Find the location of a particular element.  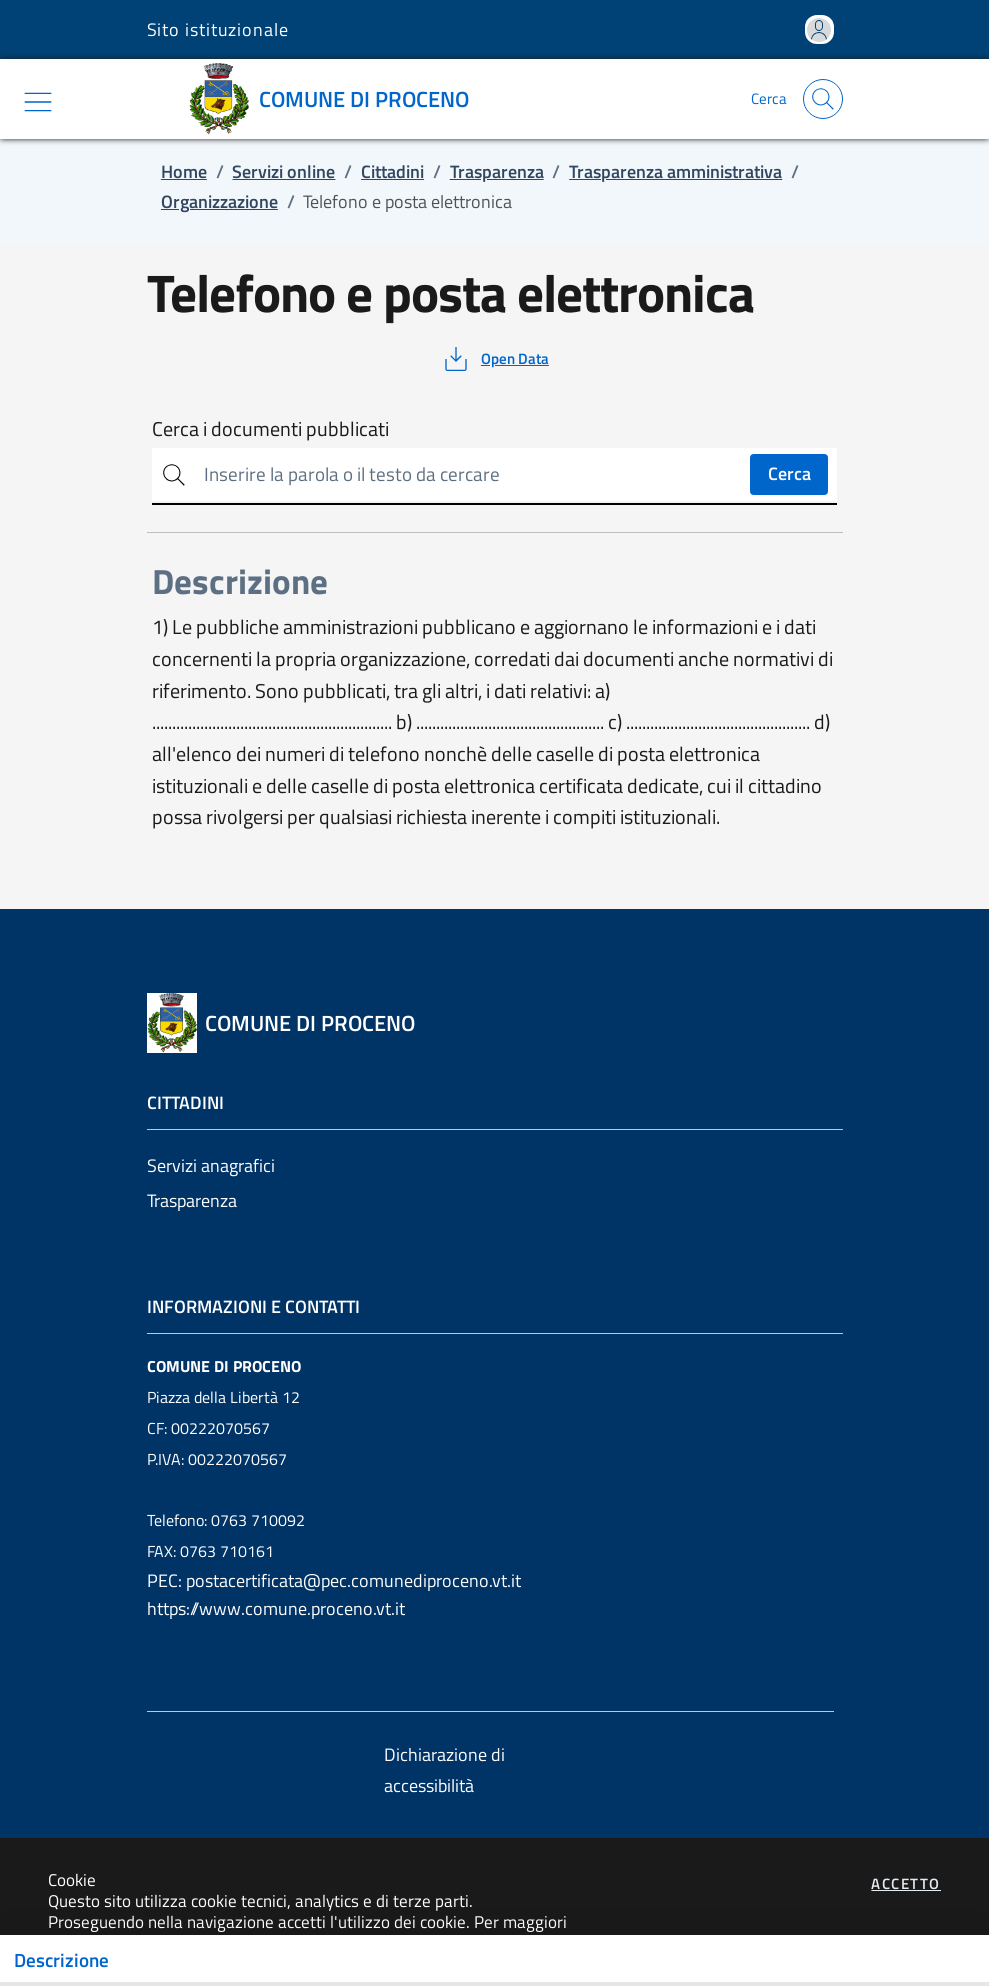

[Mostra/Nascondi la navigazione] is located at coordinates (38, 102).